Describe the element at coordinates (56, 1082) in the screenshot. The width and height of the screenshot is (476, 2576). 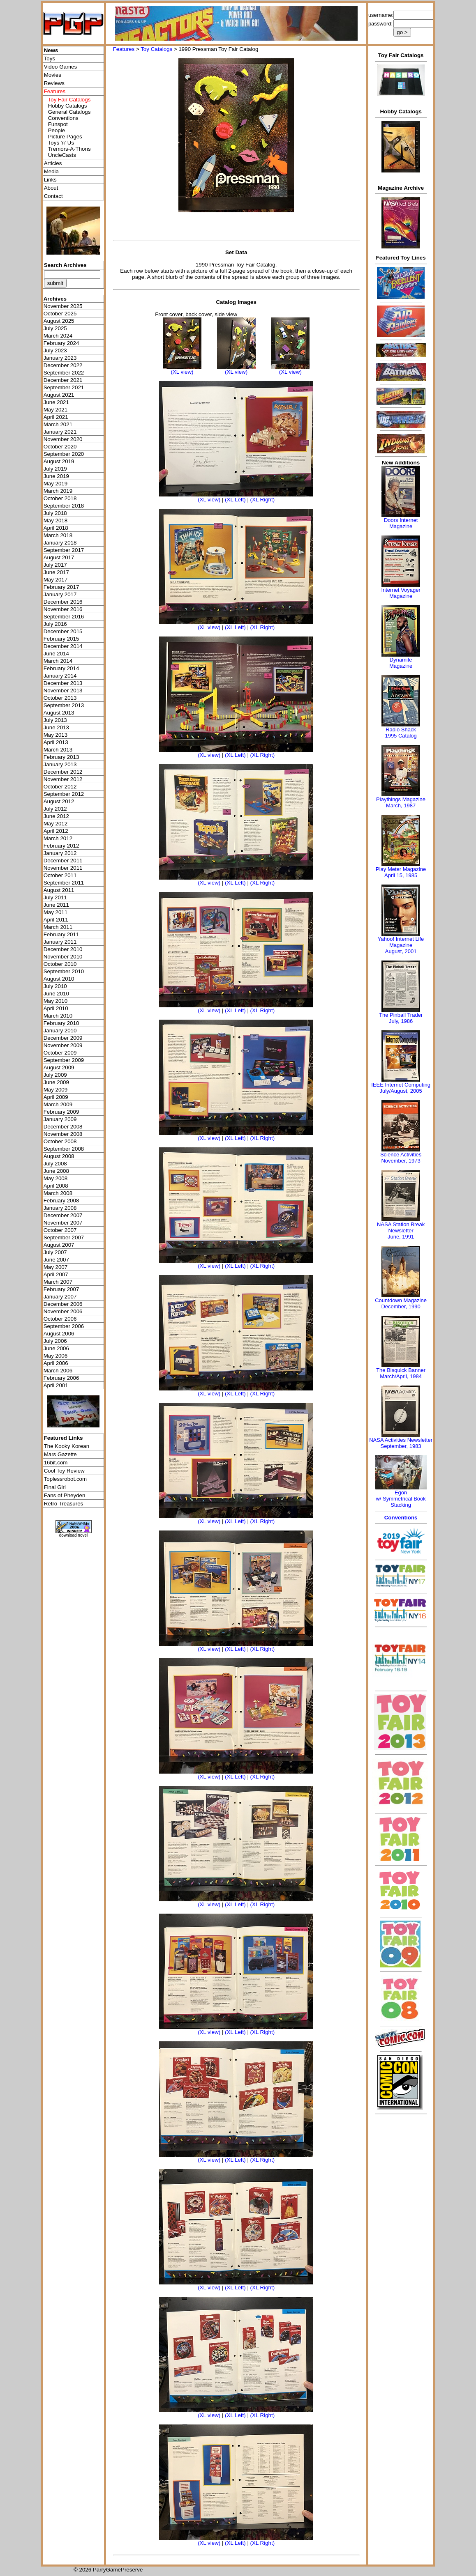
I see `June 2009` at that location.